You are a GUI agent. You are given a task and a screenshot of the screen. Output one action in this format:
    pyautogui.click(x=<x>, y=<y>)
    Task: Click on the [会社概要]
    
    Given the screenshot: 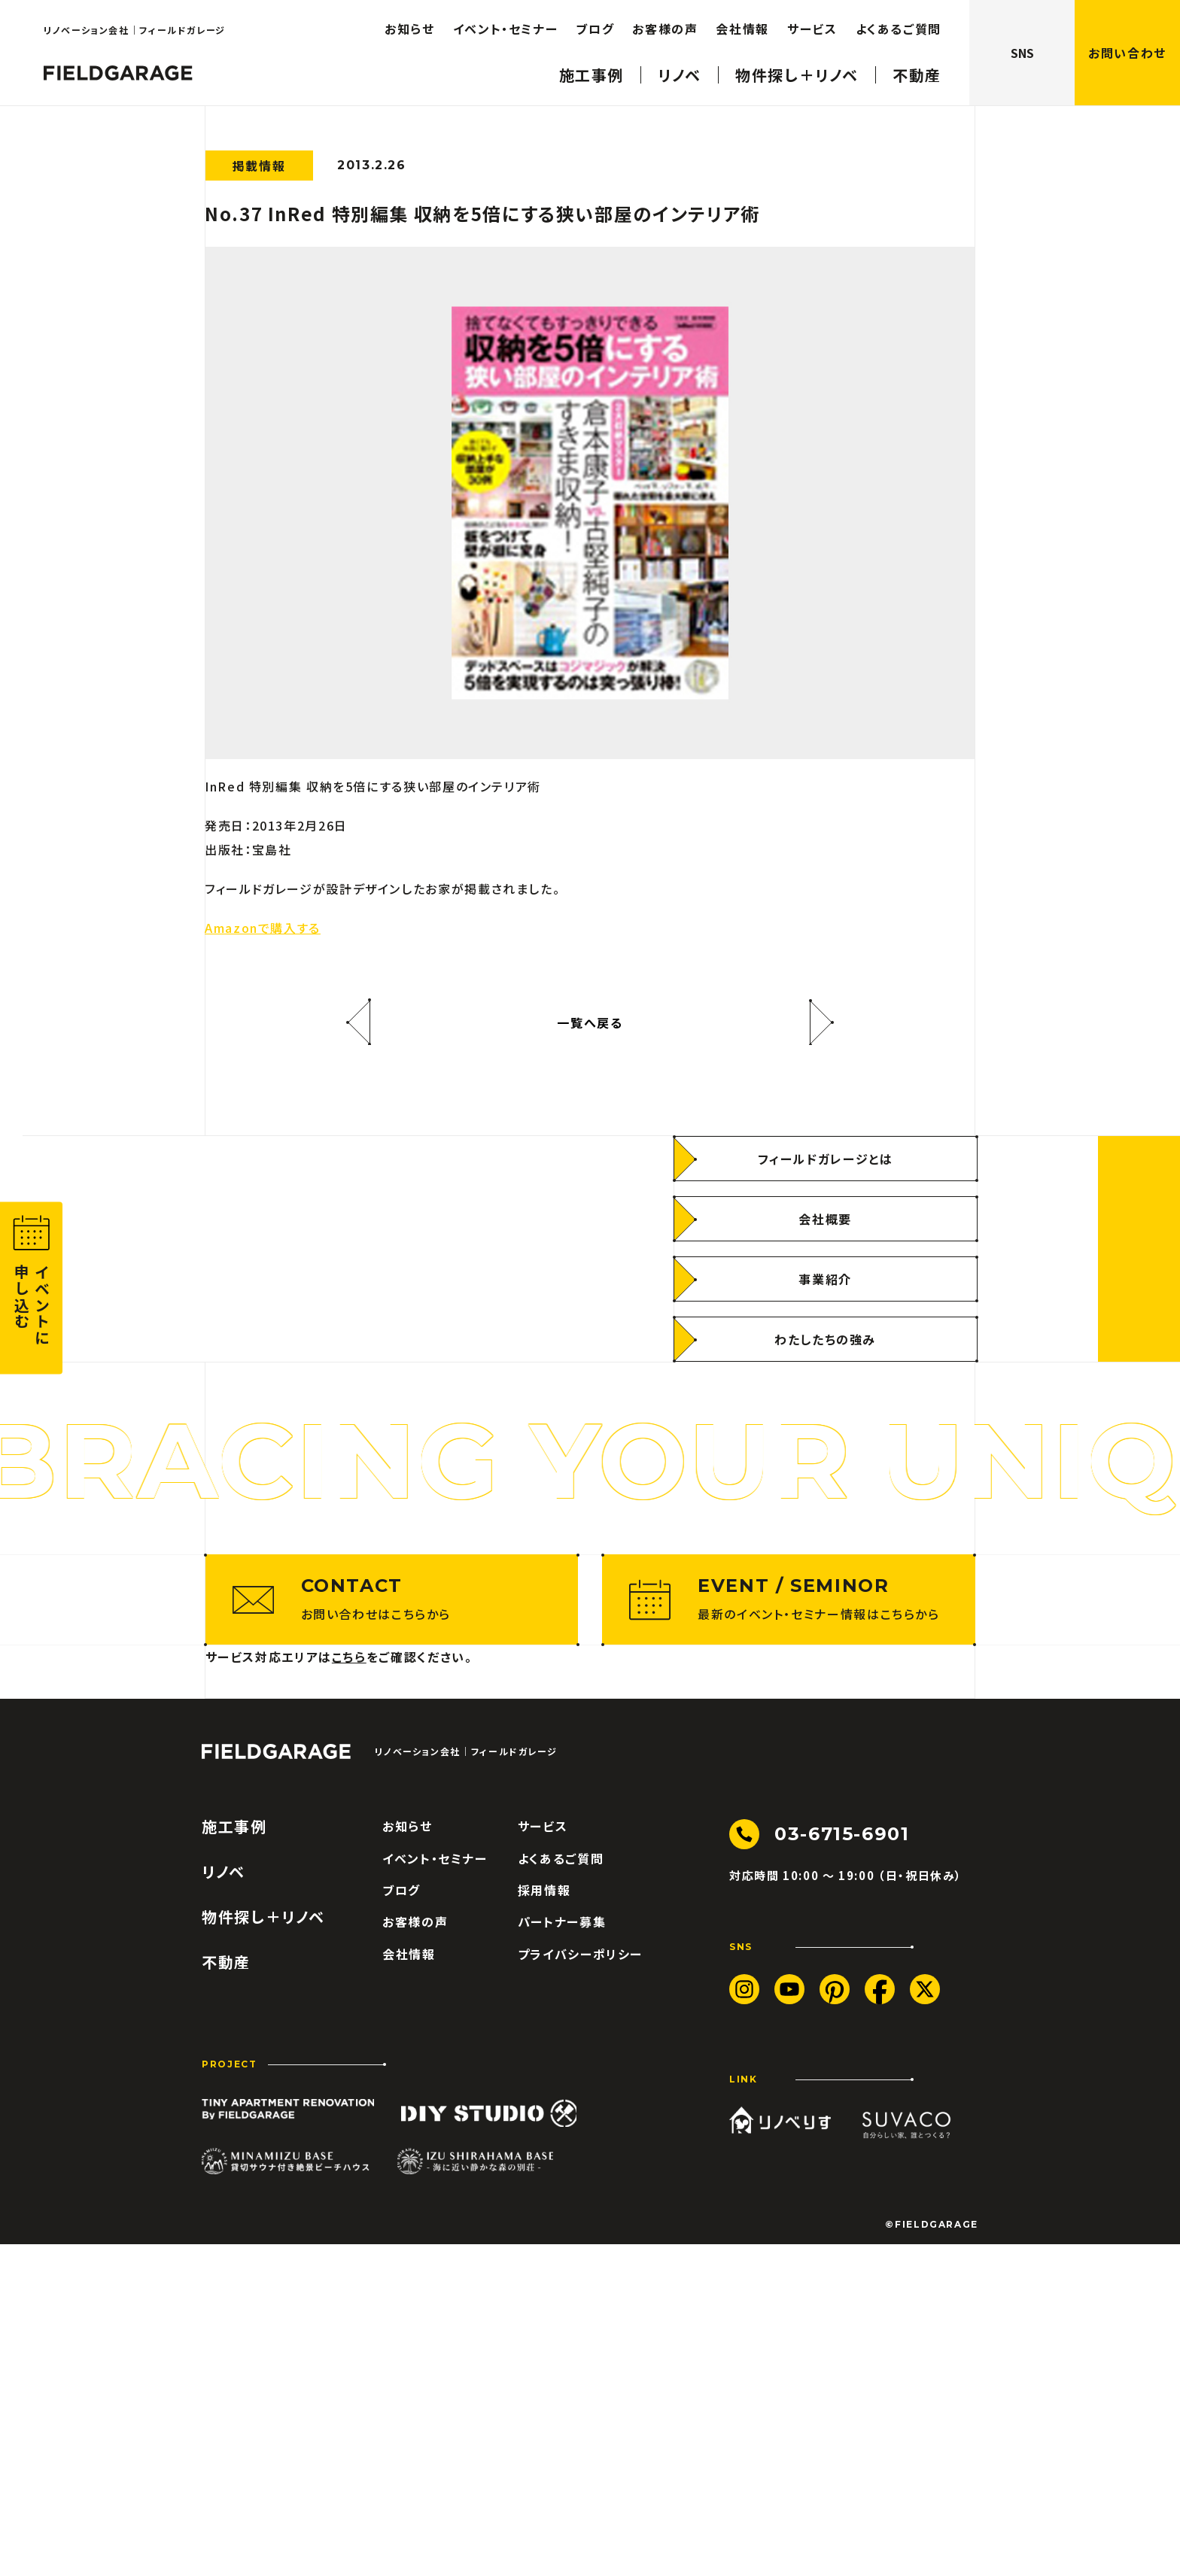 What is the action you would take?
    pyautogui.click(x=826, y=1385)
    